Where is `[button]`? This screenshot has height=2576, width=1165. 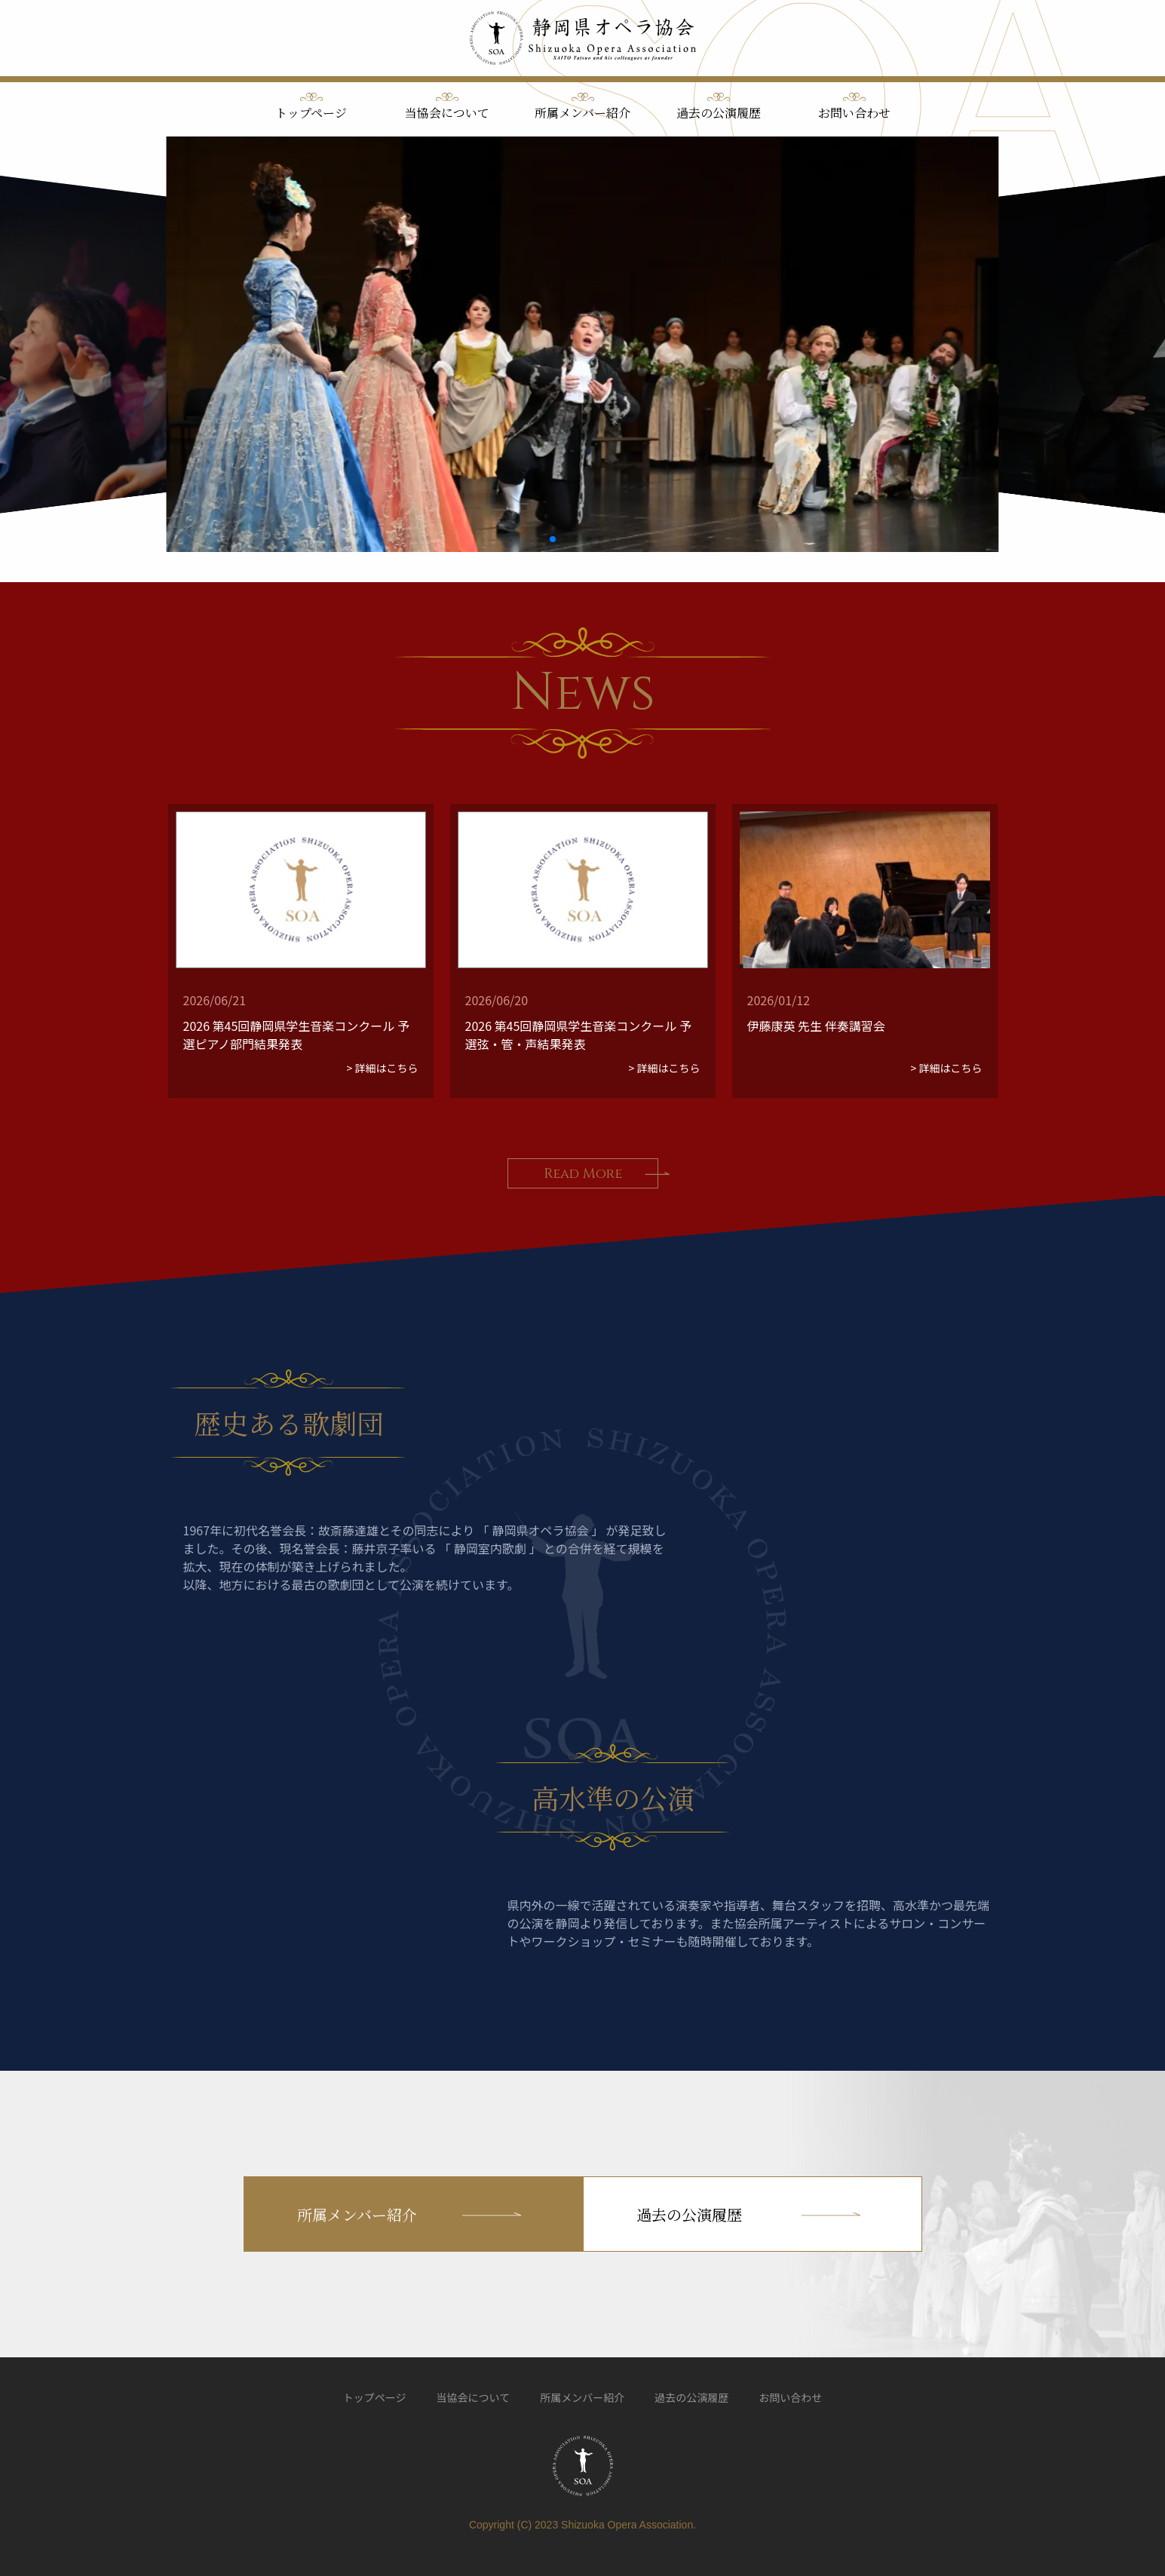 [button] is located at coordinates (553, 539).